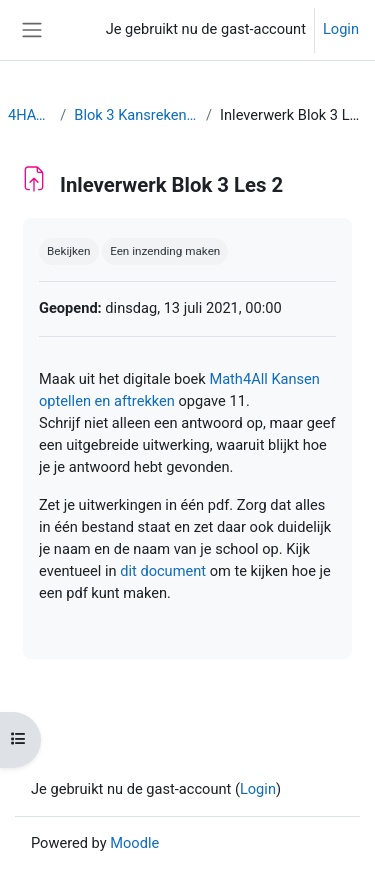 The image size is (375, 871). I want to click on 4HAVO, so click(30, 115).